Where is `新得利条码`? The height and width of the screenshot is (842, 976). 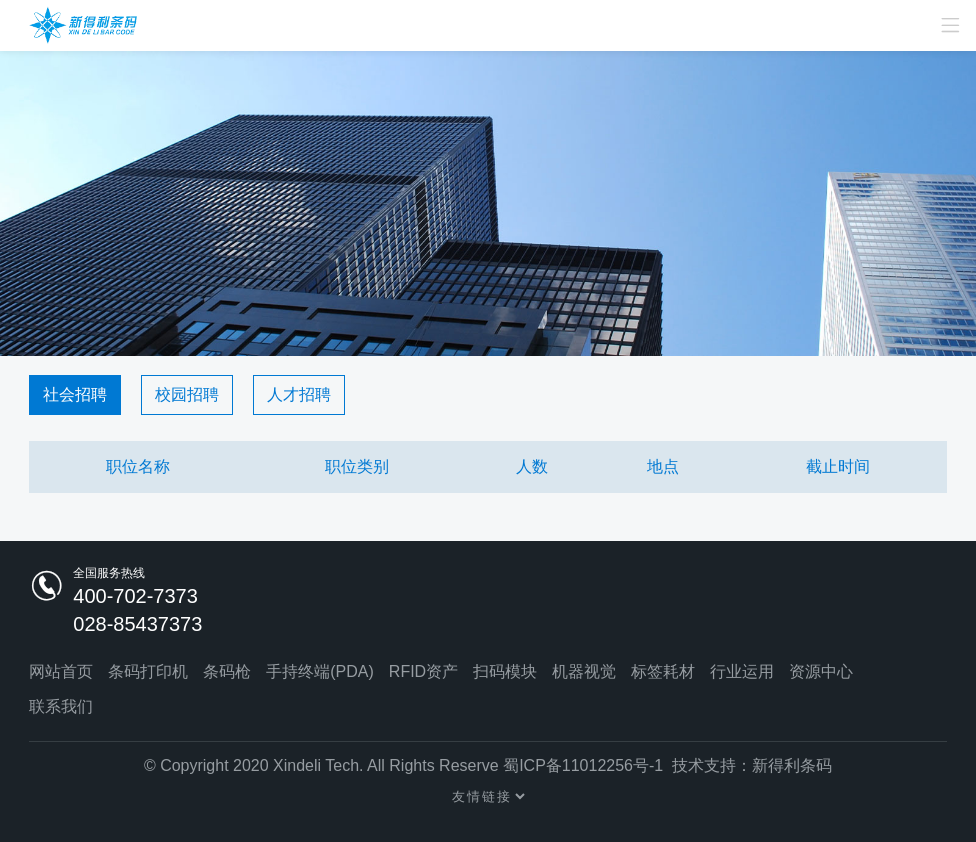
新得利条码 is located at coordinates (792, 765).